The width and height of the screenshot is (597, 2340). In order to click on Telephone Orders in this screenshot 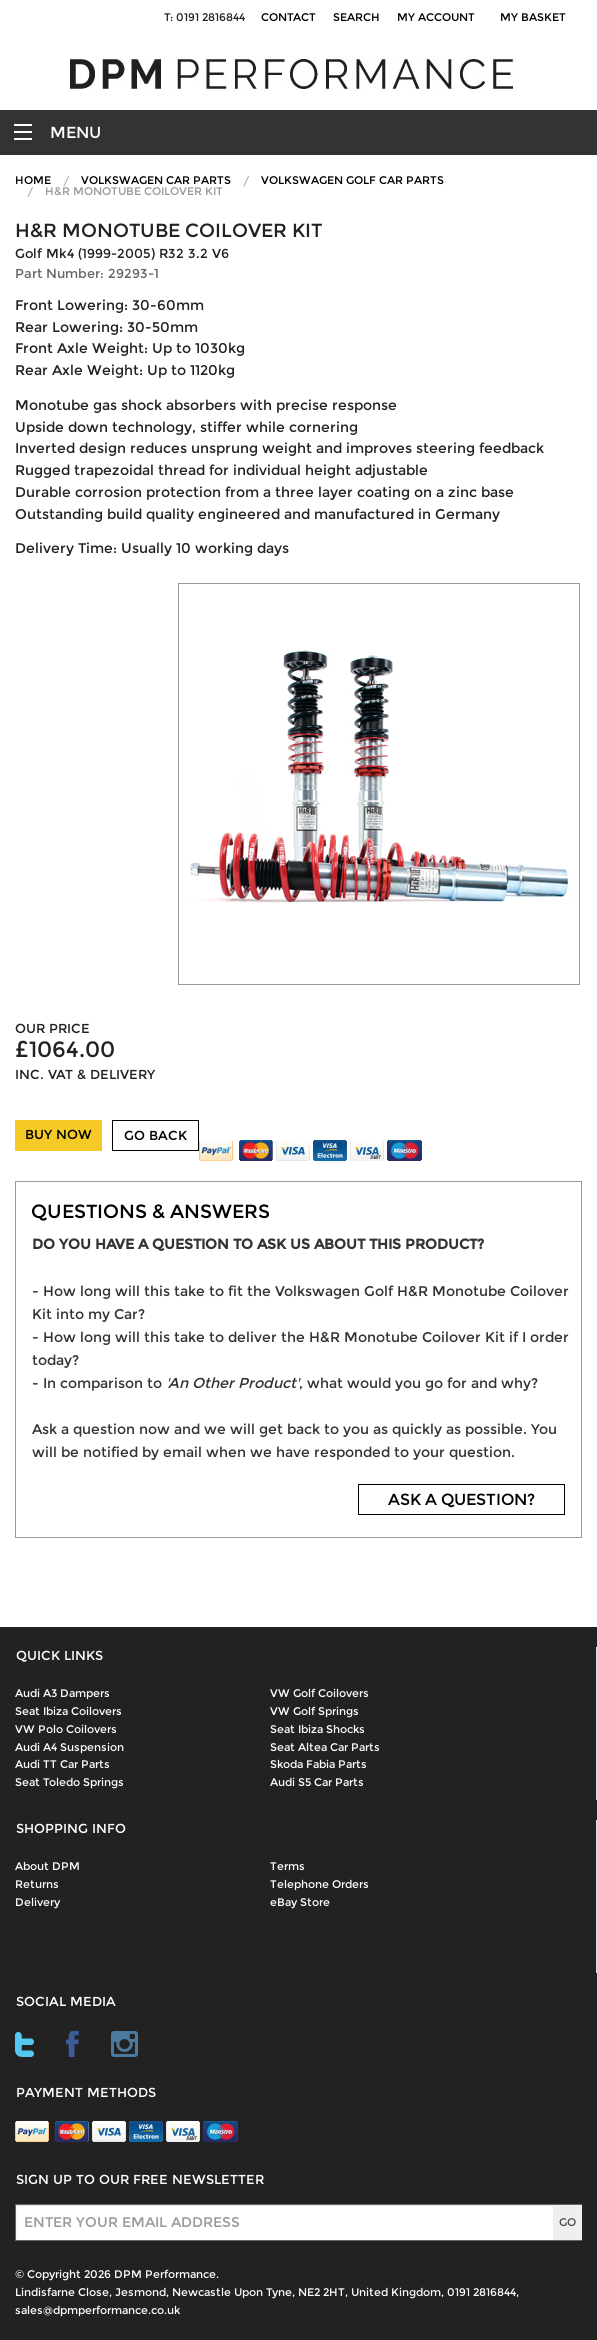, I will do `click(319, 1884)`.